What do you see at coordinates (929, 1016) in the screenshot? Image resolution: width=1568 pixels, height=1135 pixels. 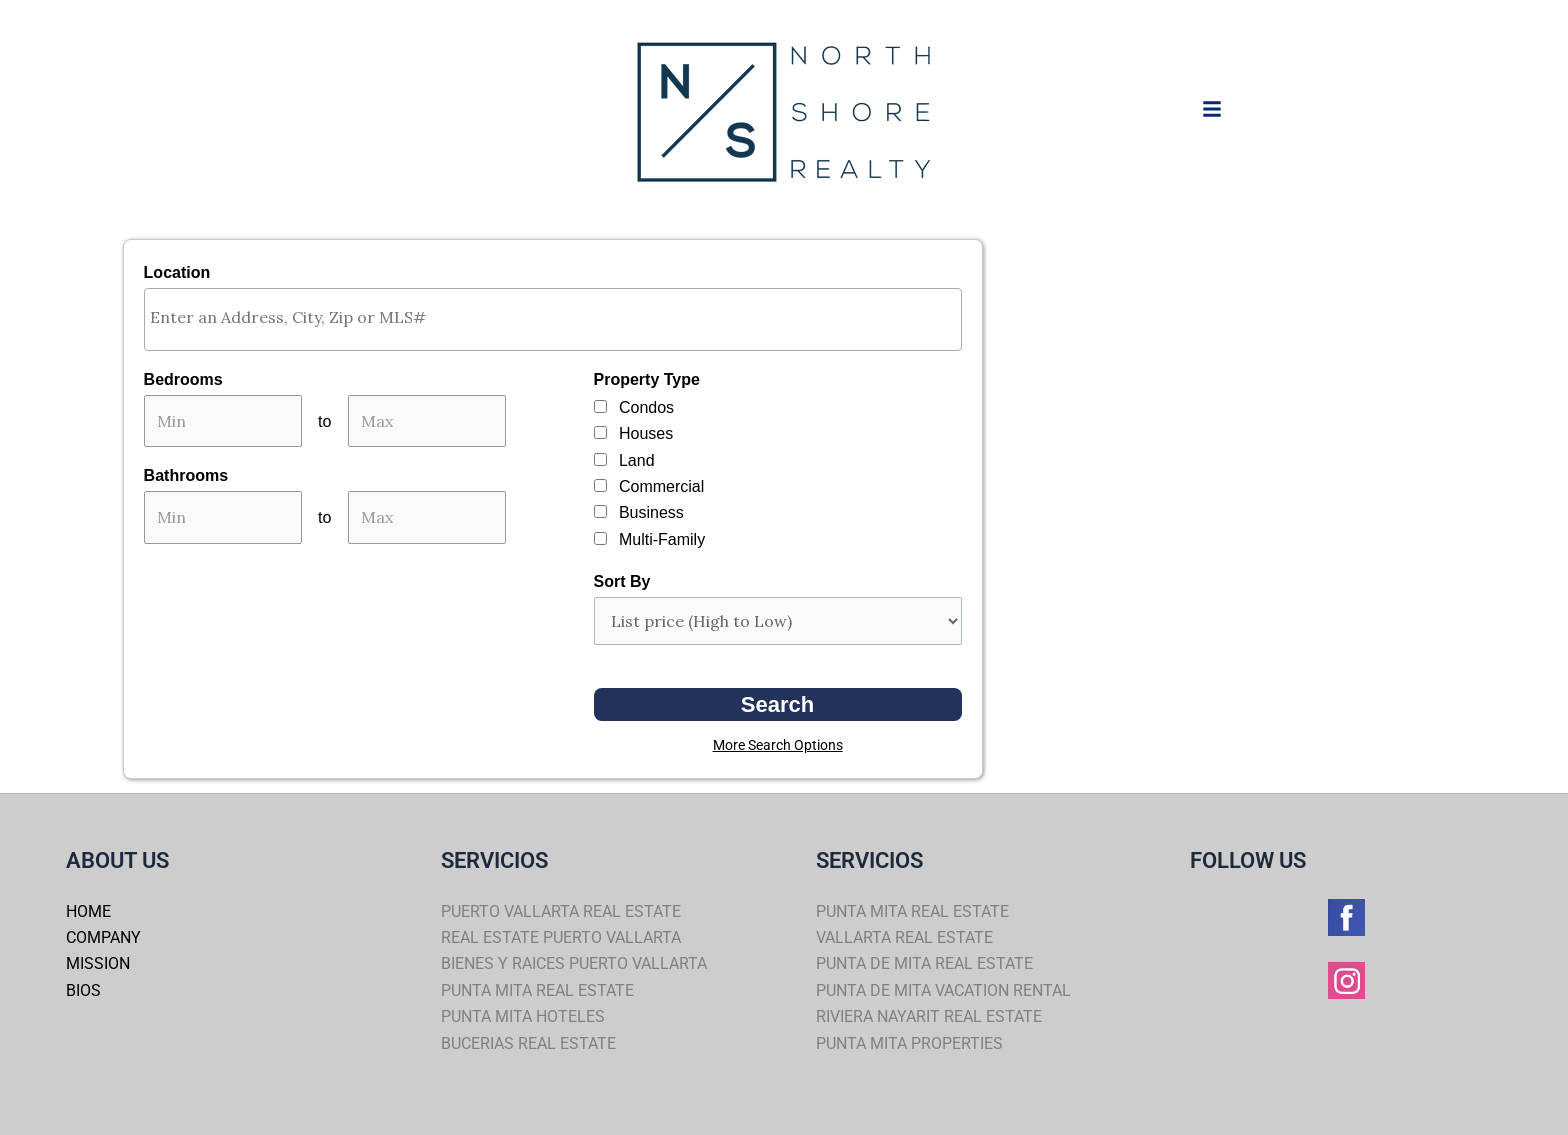 I see `RIVIERA NAYARIT REAL ESTATE` at bounding box center [929, 1016].